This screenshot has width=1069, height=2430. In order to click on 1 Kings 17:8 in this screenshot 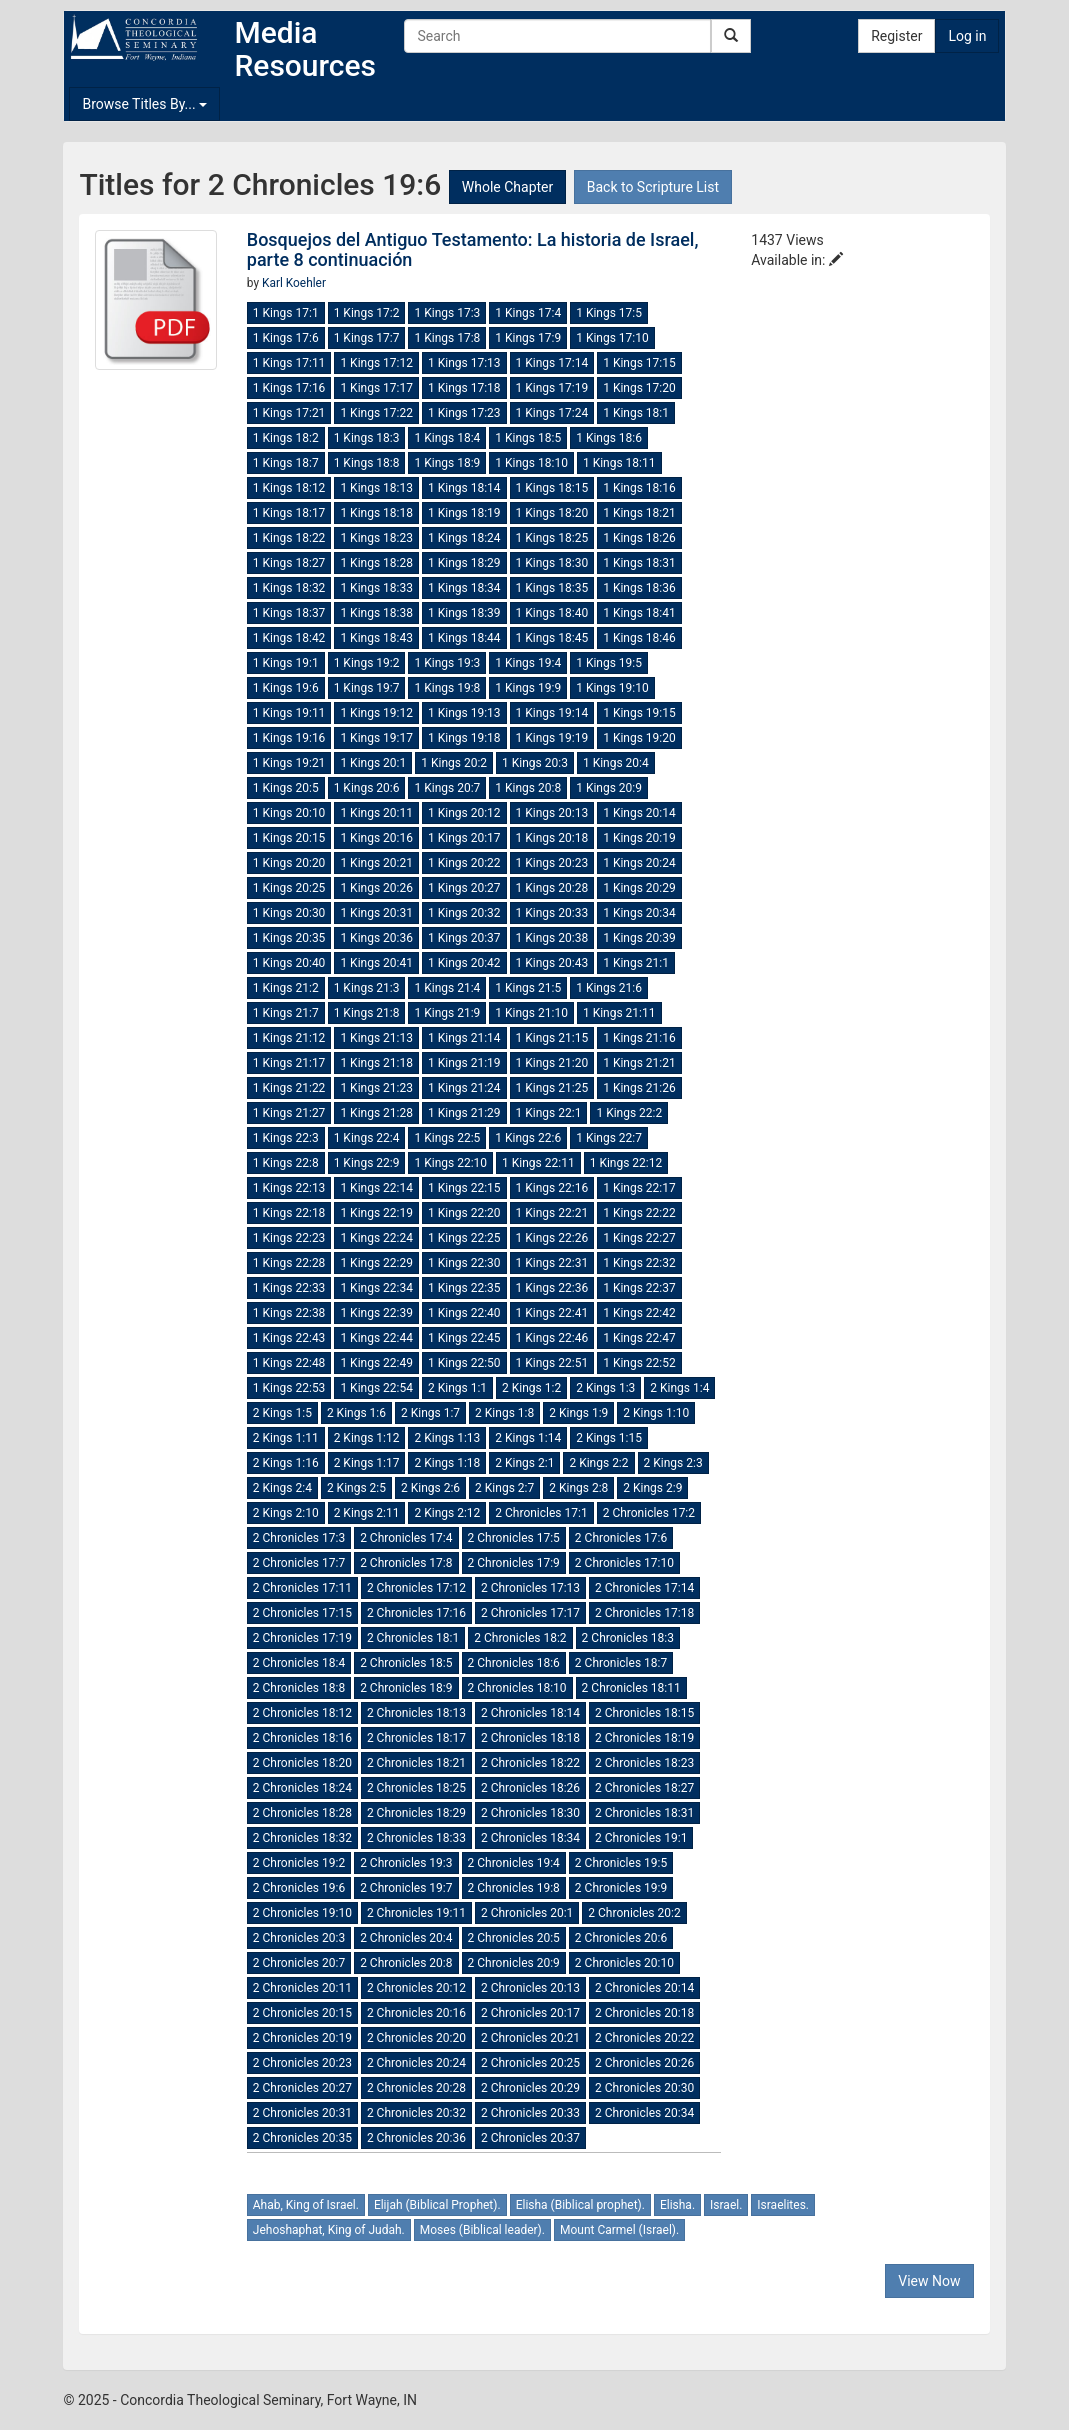, I will do `click(447, 338)`.